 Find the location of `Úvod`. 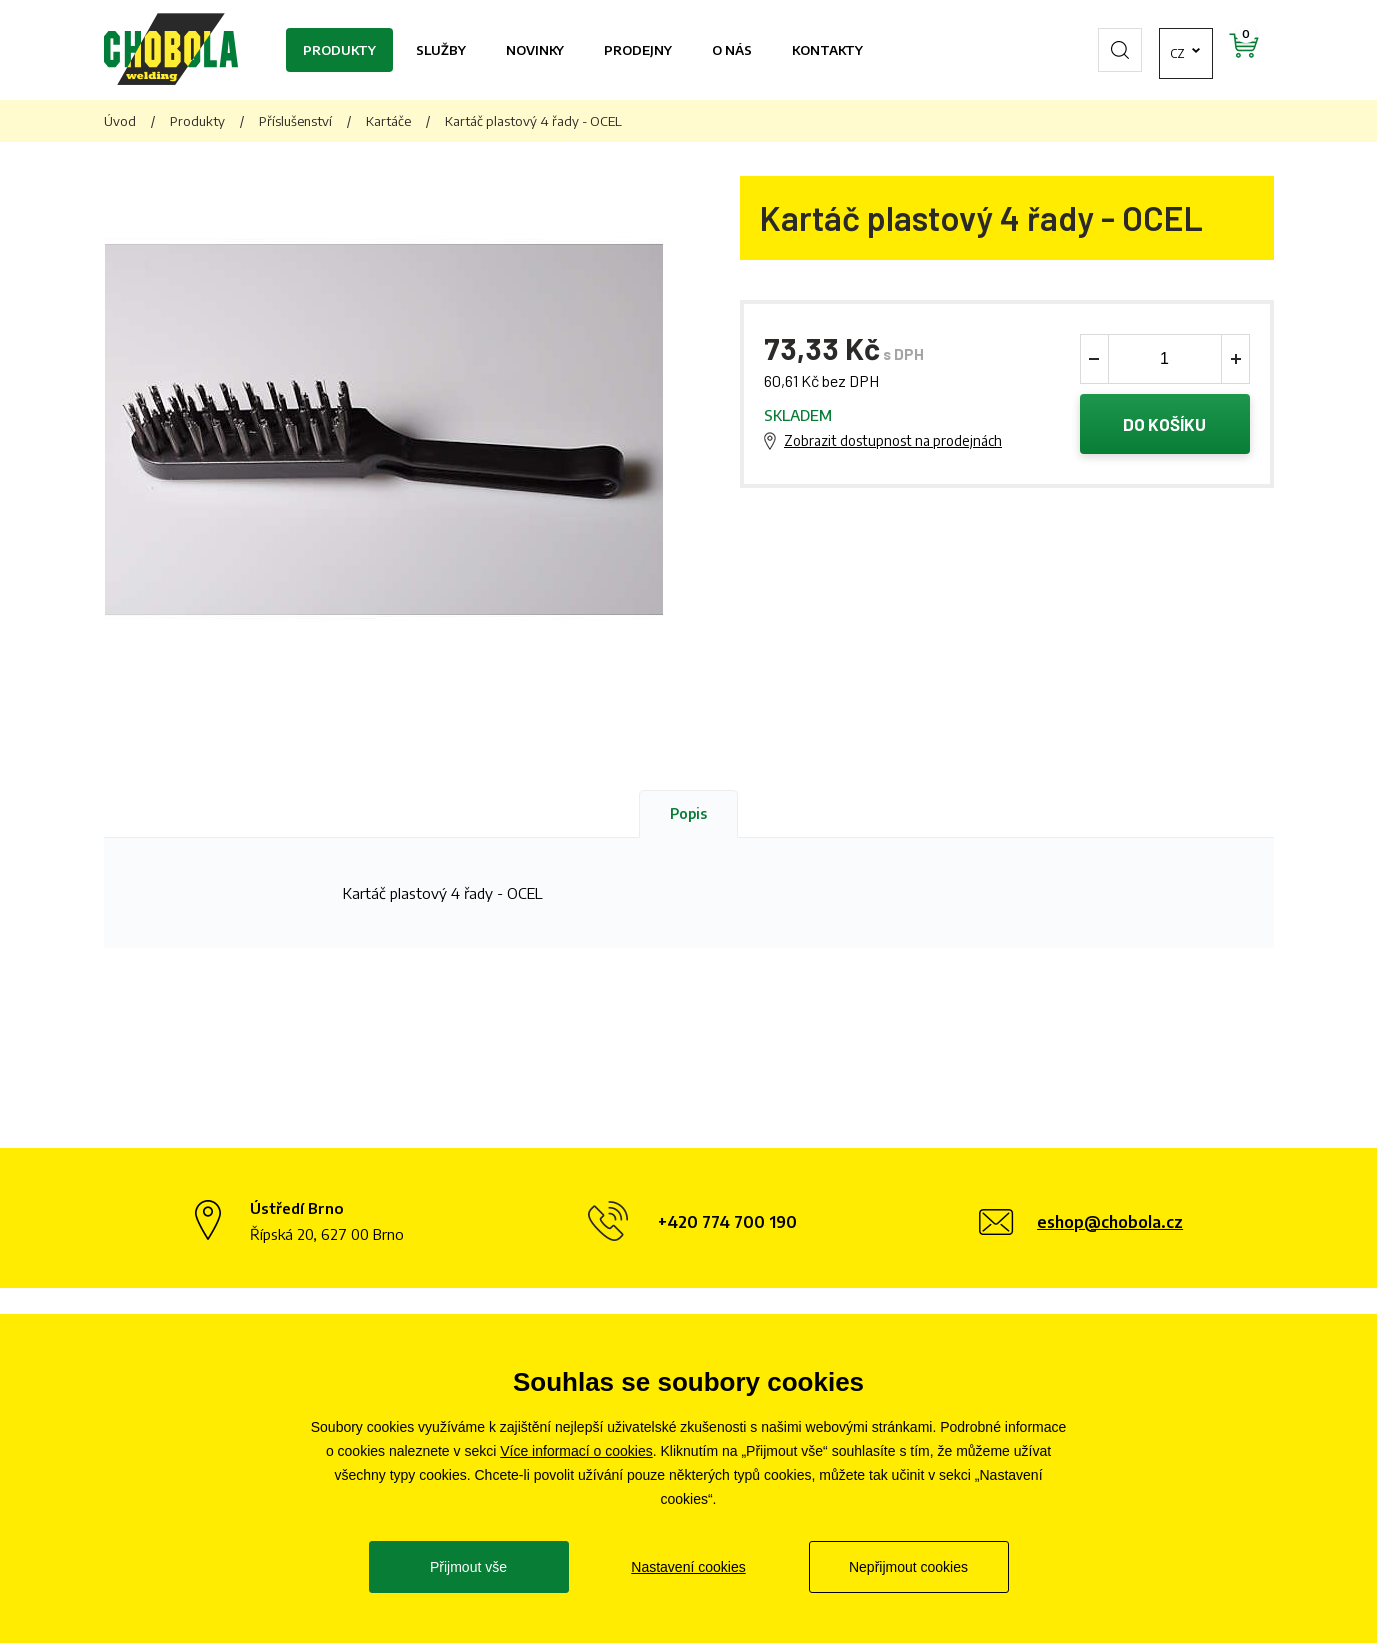

Úvod is located at coordinates (120, 121).